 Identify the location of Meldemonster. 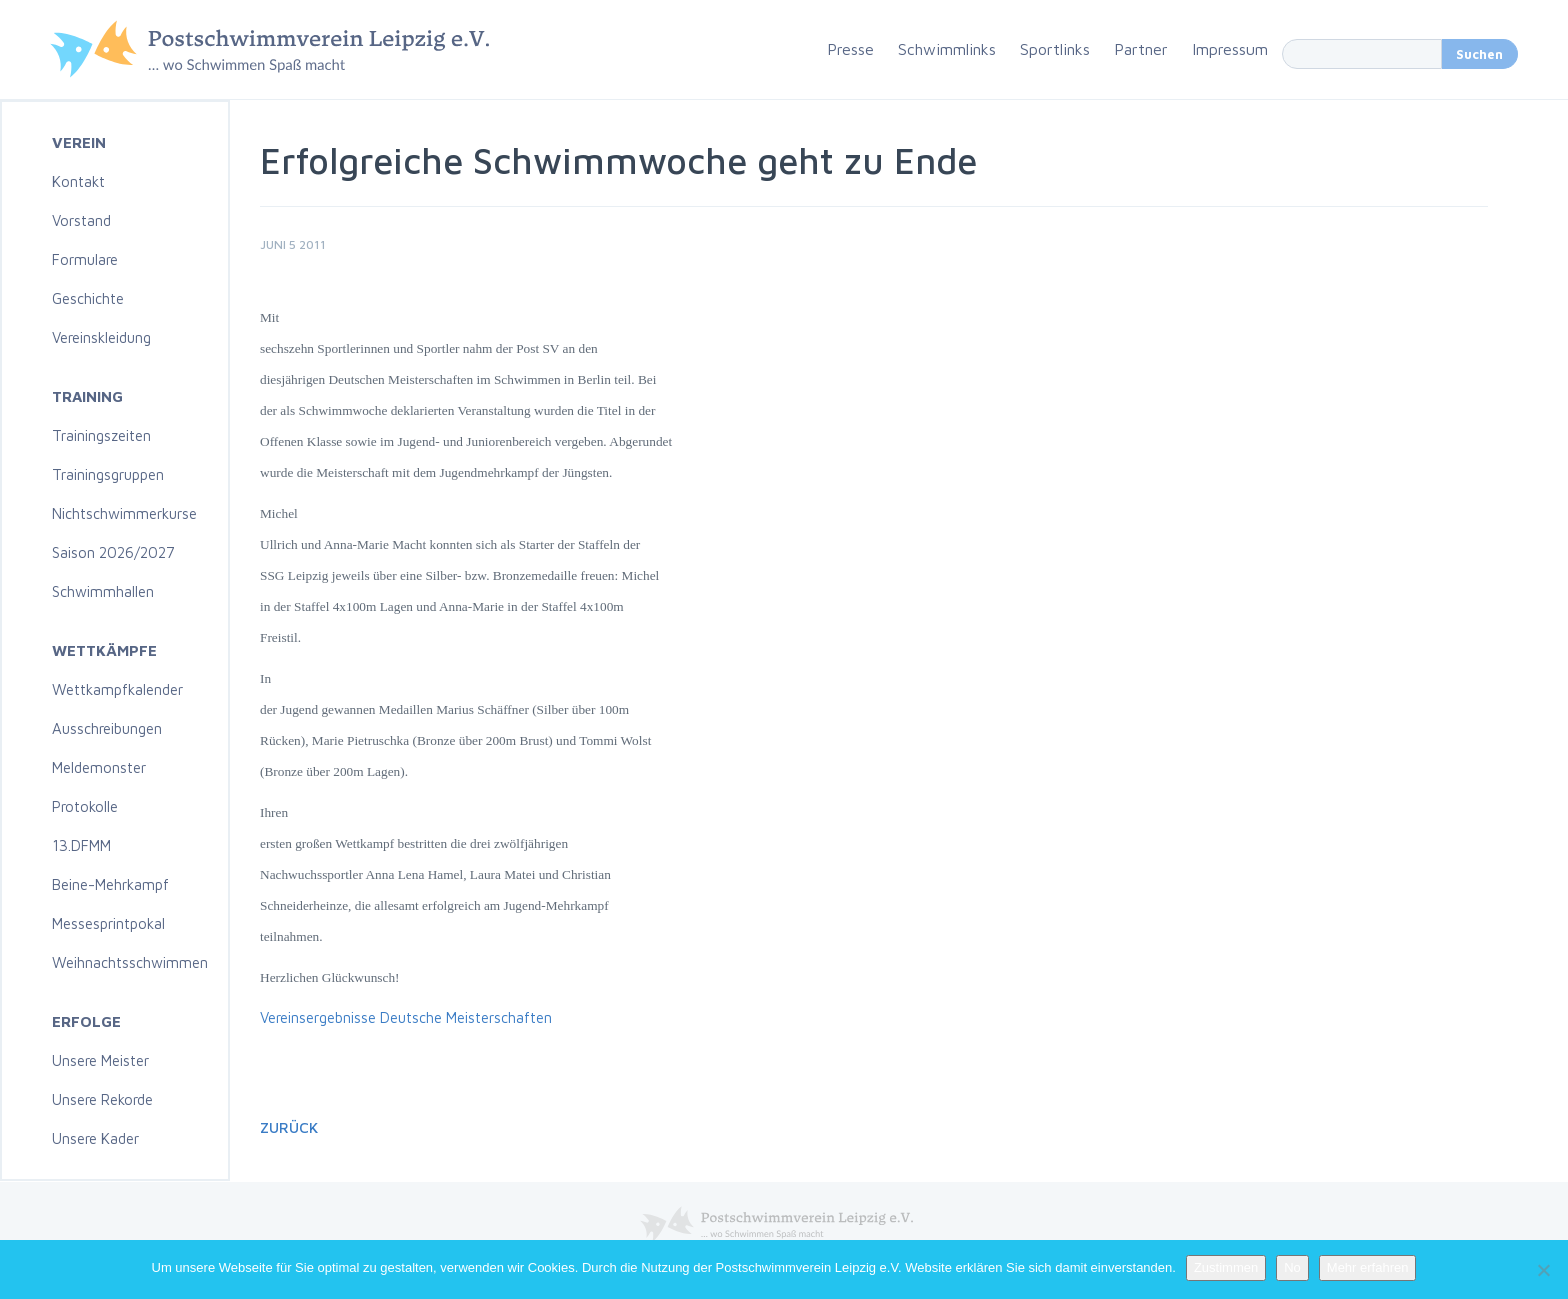
(99, 767).